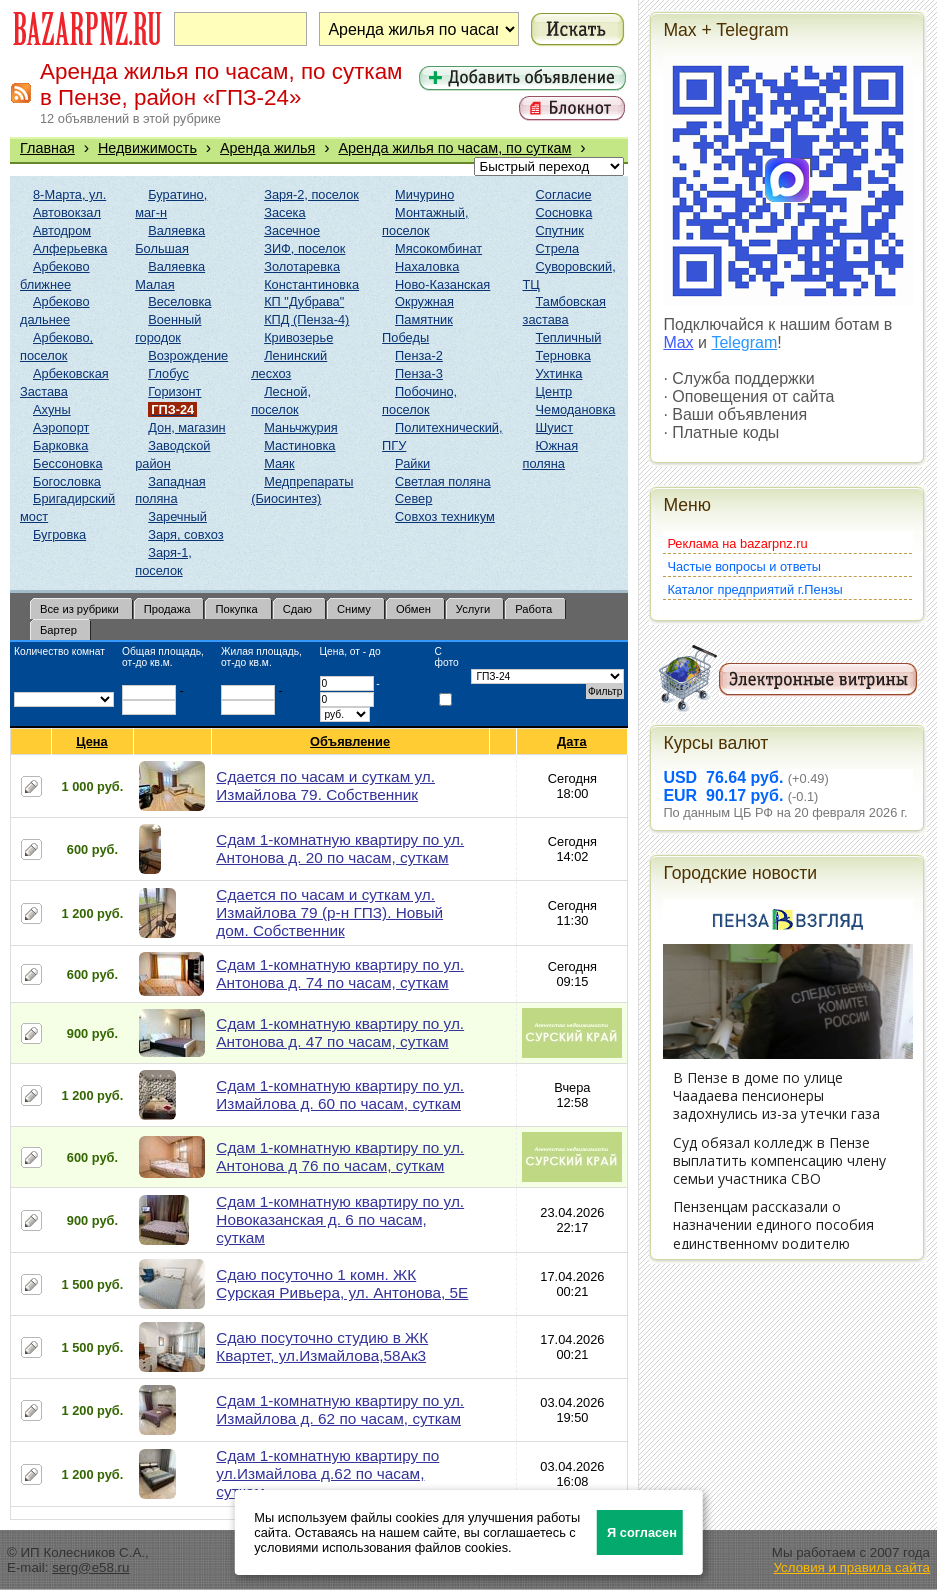 Image resolution: width=937 pixels, height=1590 pixels. Describe the element at coordinates (325, 785) in the screenshot. I see `Сдается по часам и суткам ул. Измайлова 79. Собственник` at that location.